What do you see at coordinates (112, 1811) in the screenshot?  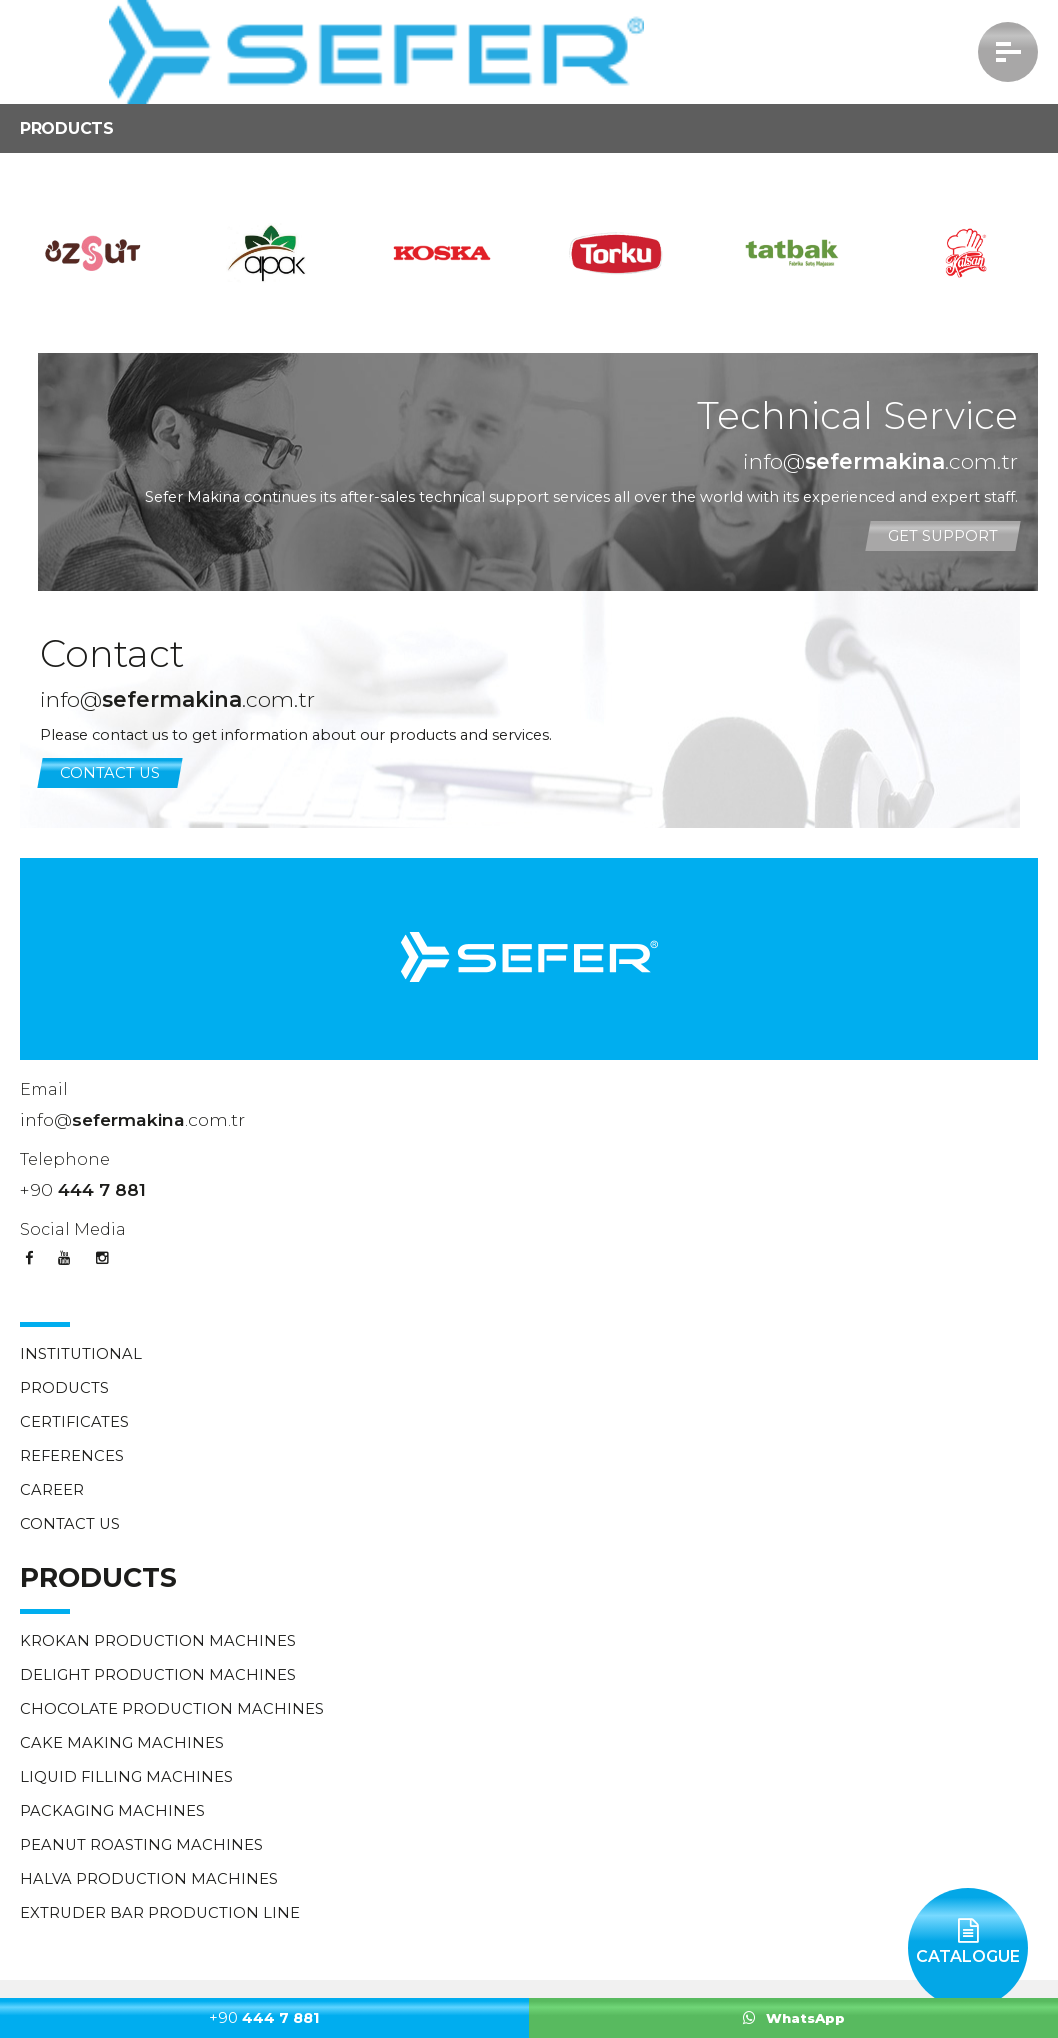 I see `PACKAGING MACHINES` at bounding box center [112, 1811].